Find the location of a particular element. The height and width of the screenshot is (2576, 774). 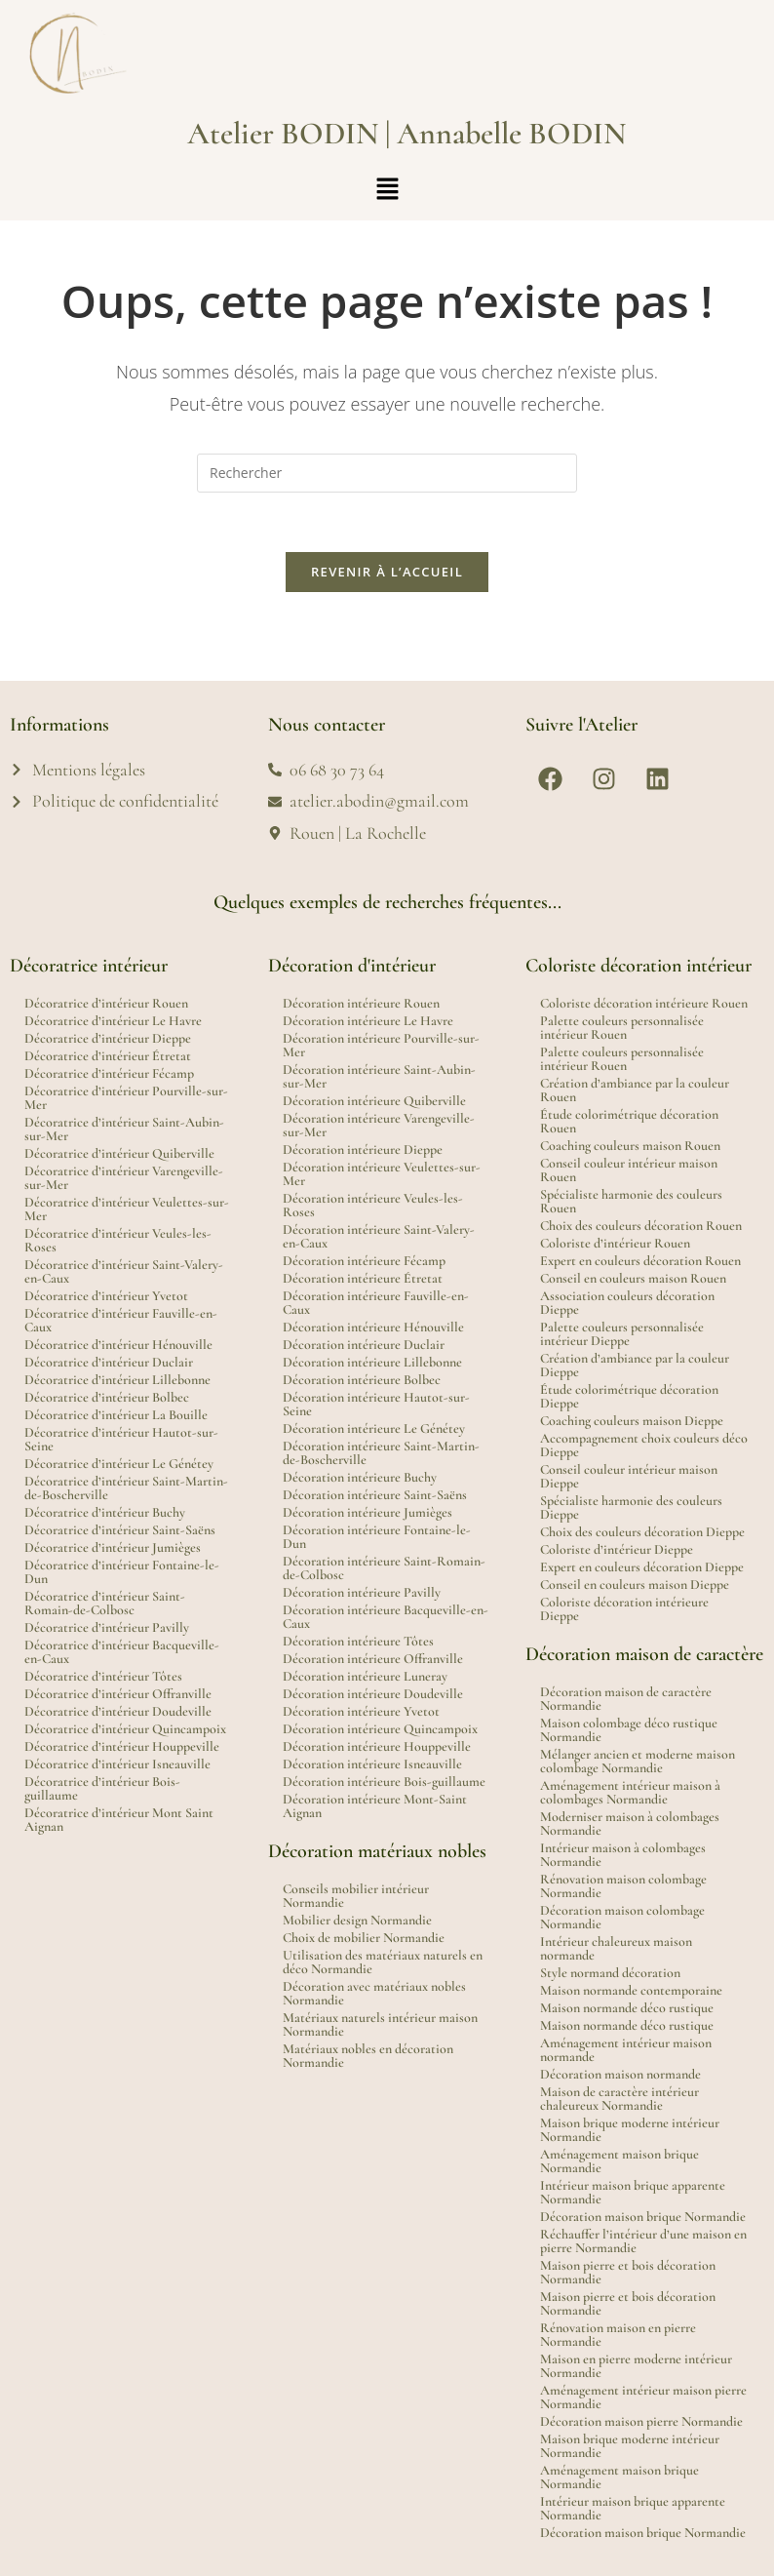

Décoratrice d’intérieur Rouen is located at coordinates (106, 1003).